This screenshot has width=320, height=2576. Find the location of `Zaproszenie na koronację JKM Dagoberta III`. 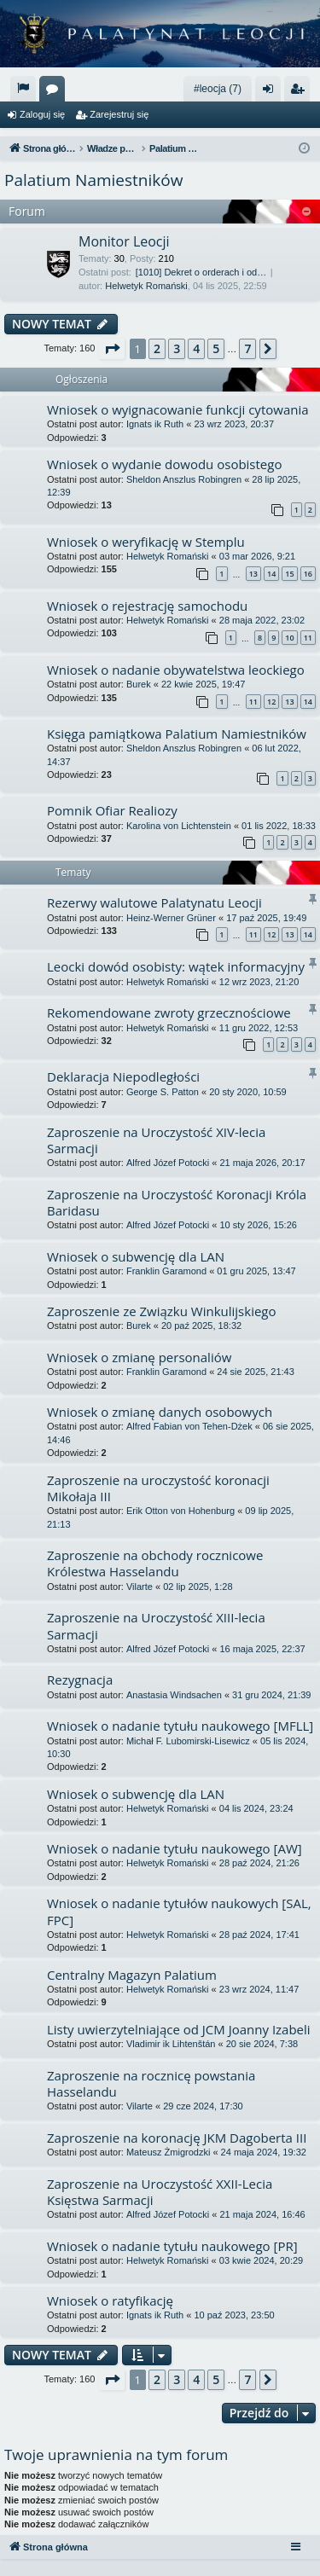

Zaproszenie na koronację JKM Dagoberta III is located at coordinates (176, 2137).